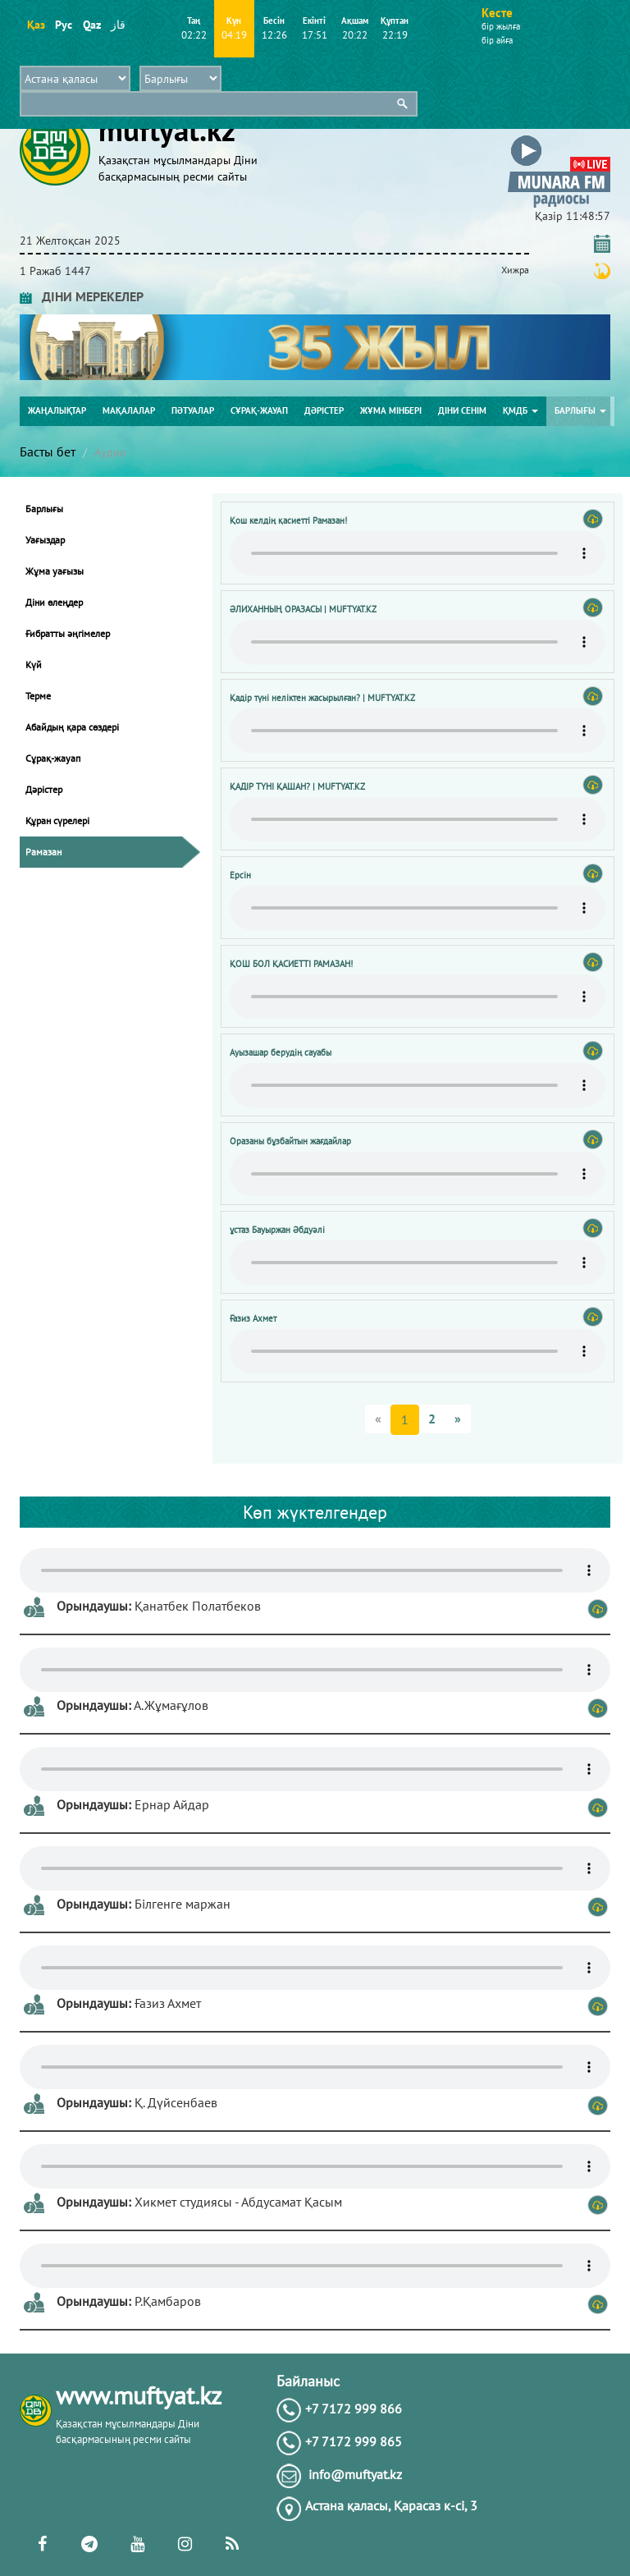 The width and height of the screenshot is (630, 2576). I want to click on Терме, so click(38, 696).